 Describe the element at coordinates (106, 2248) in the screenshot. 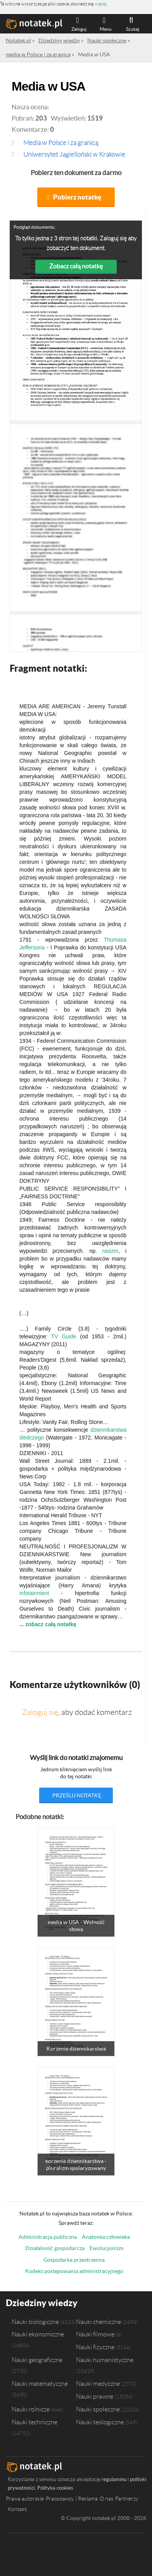

I see `Ewolucjonizm` at that location.